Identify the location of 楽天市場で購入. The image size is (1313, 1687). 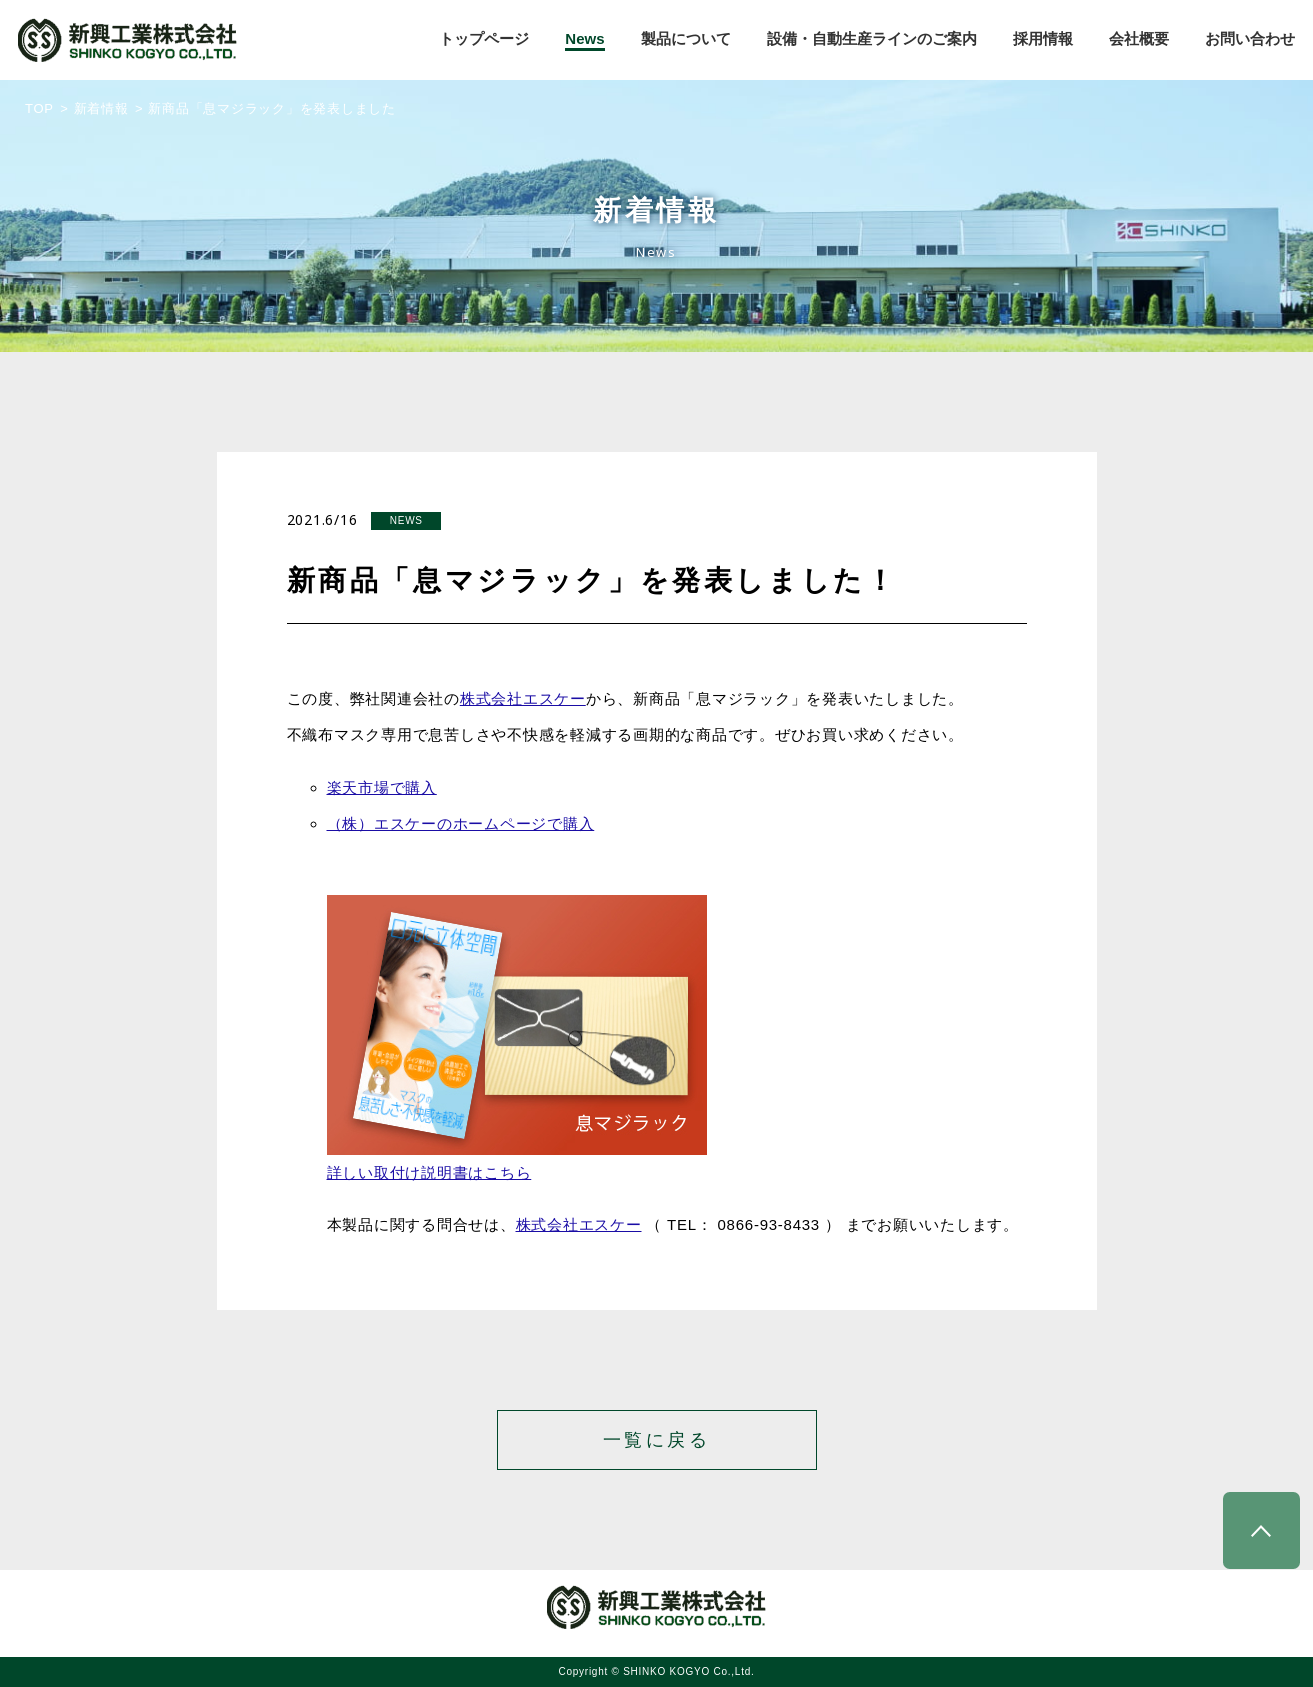
(382, 787).